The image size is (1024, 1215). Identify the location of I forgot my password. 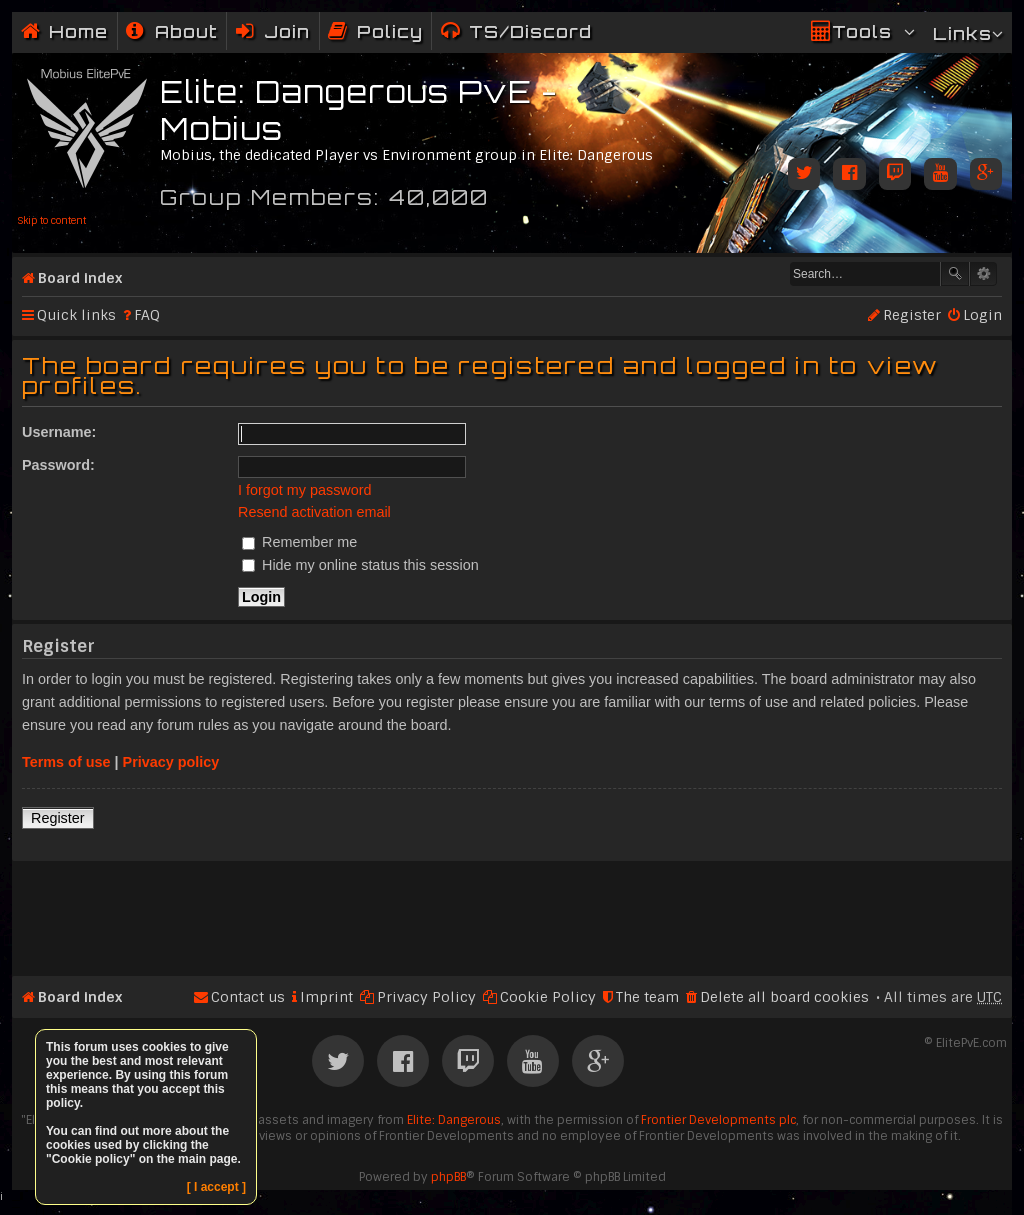
(305, 490).